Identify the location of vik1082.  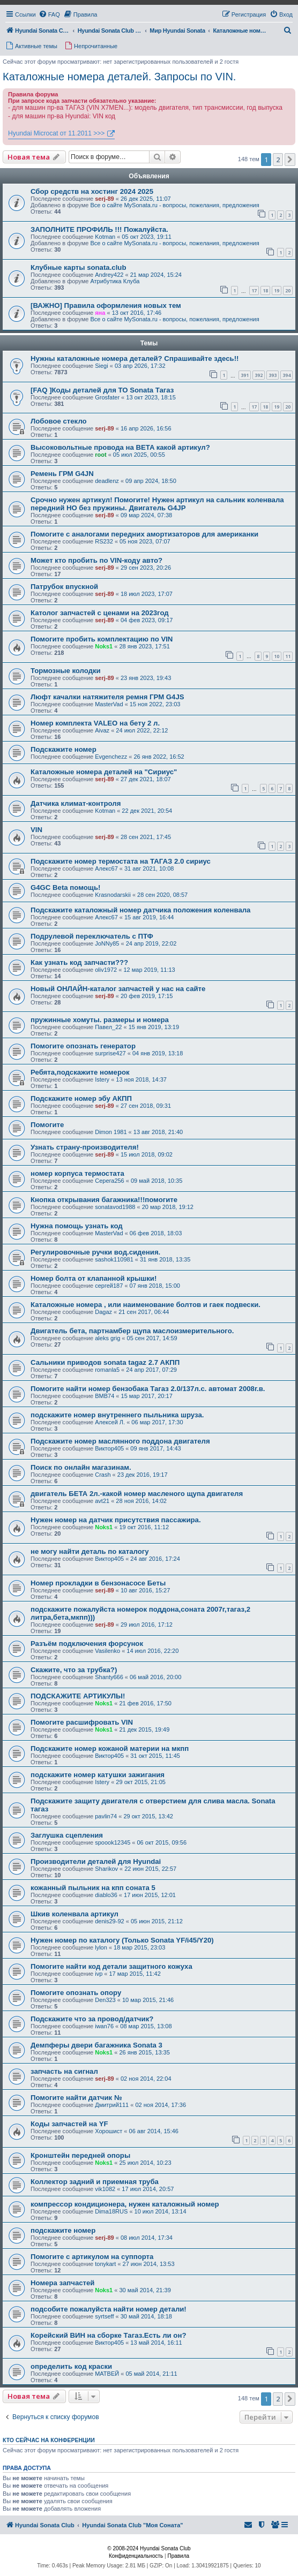
(105, 2189).